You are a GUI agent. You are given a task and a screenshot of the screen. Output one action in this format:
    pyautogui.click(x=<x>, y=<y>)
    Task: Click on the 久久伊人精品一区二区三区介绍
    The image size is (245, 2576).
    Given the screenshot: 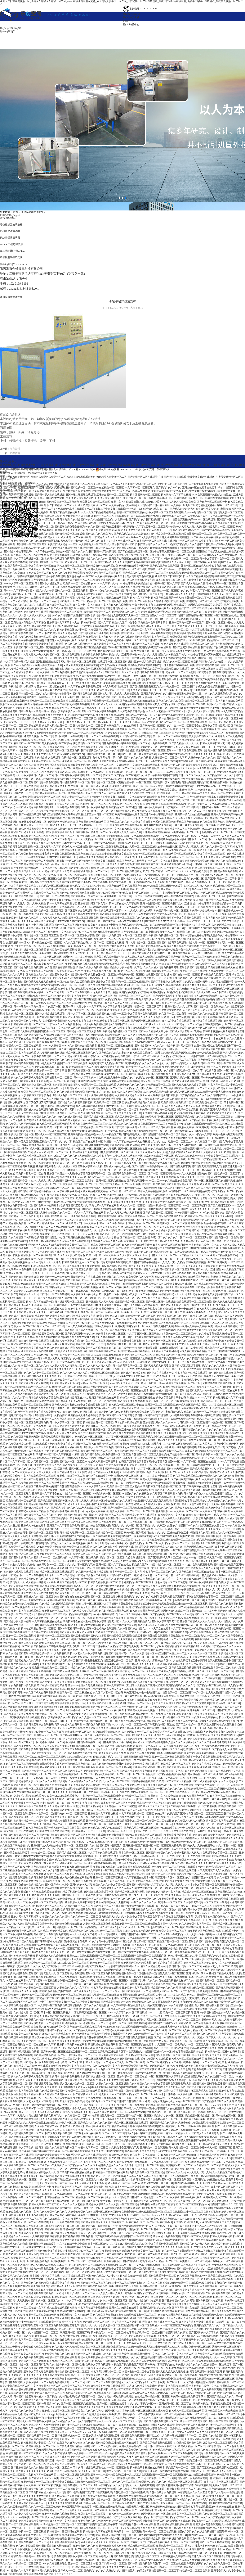 What is the action you would take?
    pyautogui.click(x=209, y=963)
    